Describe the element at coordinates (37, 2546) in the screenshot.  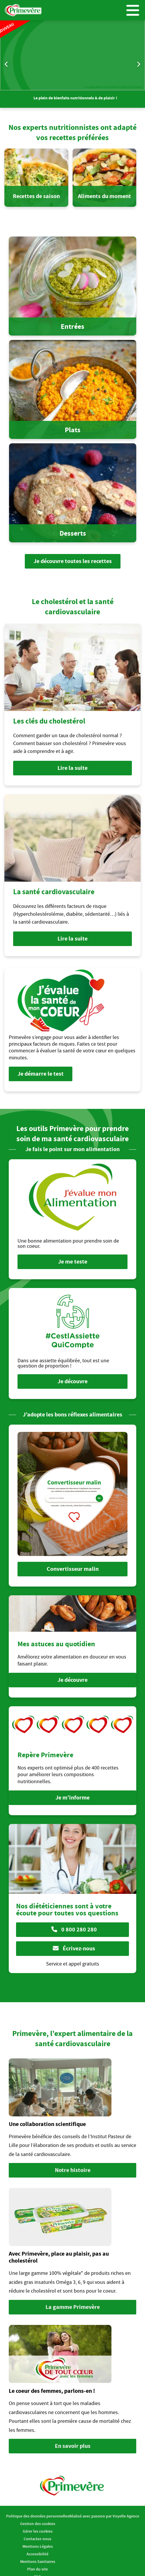
I see `Mentions Légales` at that location.